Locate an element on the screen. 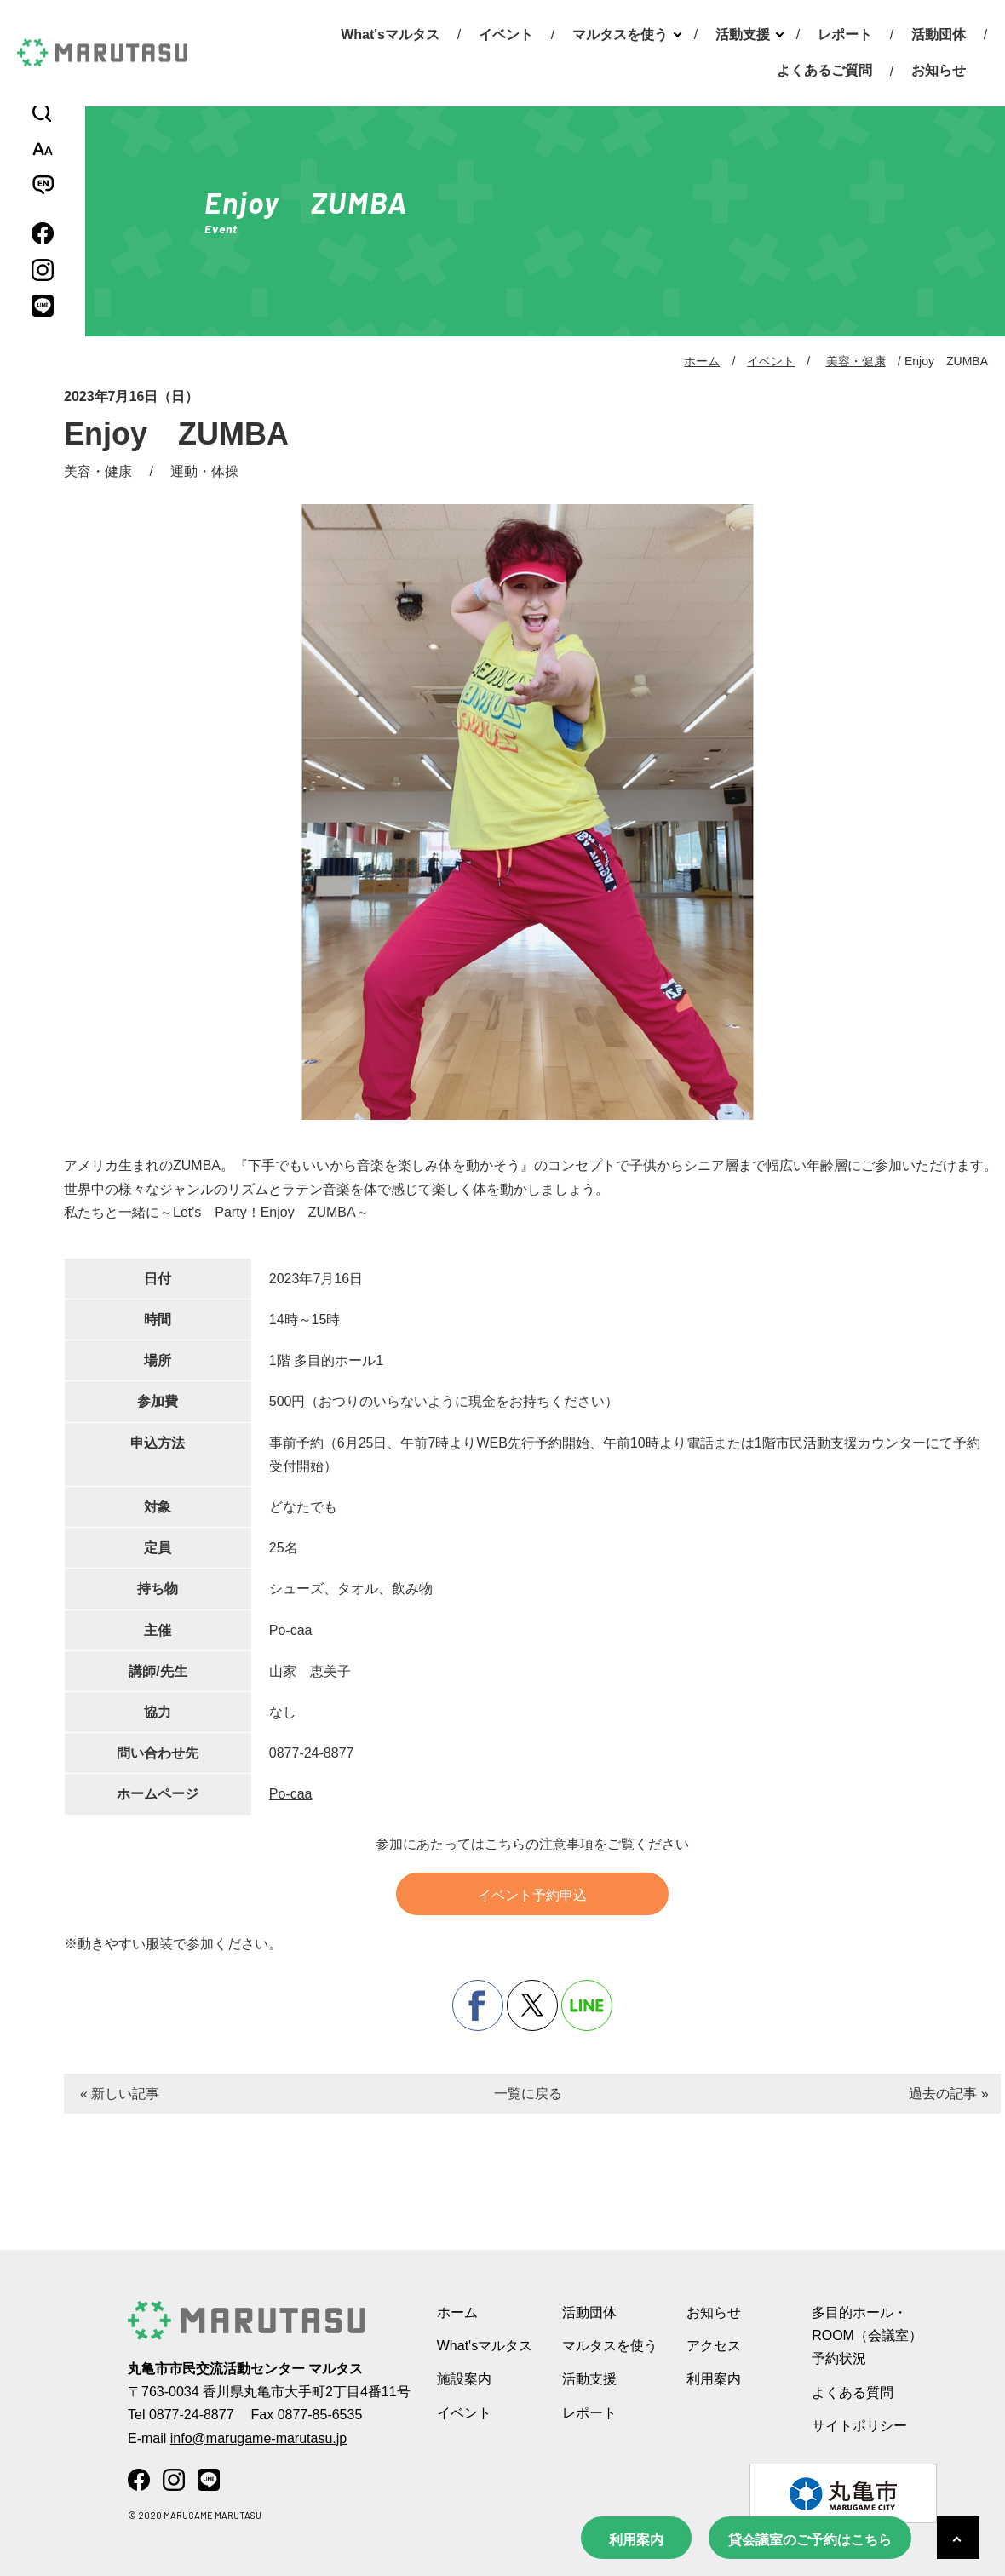 The height and width of the screenshot is (2576, 1005). よくある質問 is located at coordinates (852, 2392).